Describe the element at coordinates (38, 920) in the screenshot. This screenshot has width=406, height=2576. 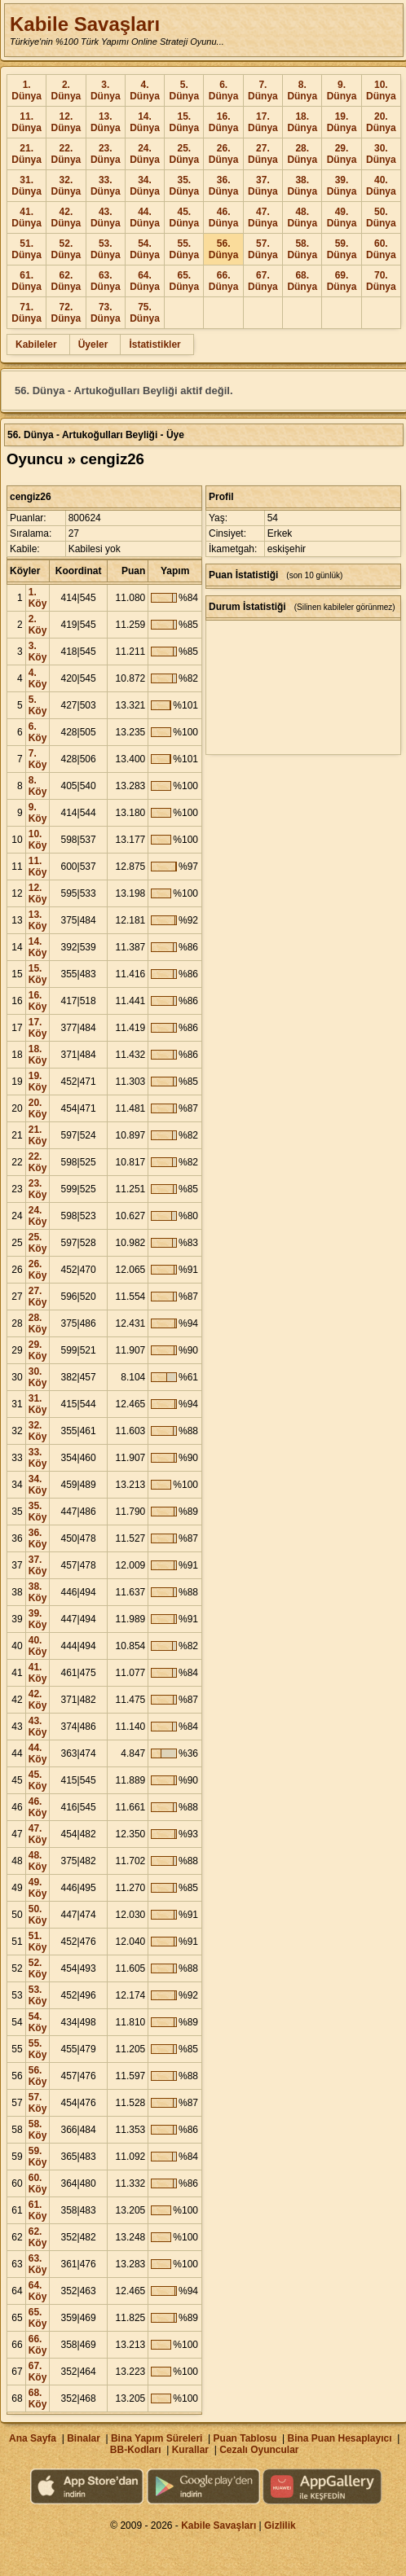
I see `13. Köy` at that location.